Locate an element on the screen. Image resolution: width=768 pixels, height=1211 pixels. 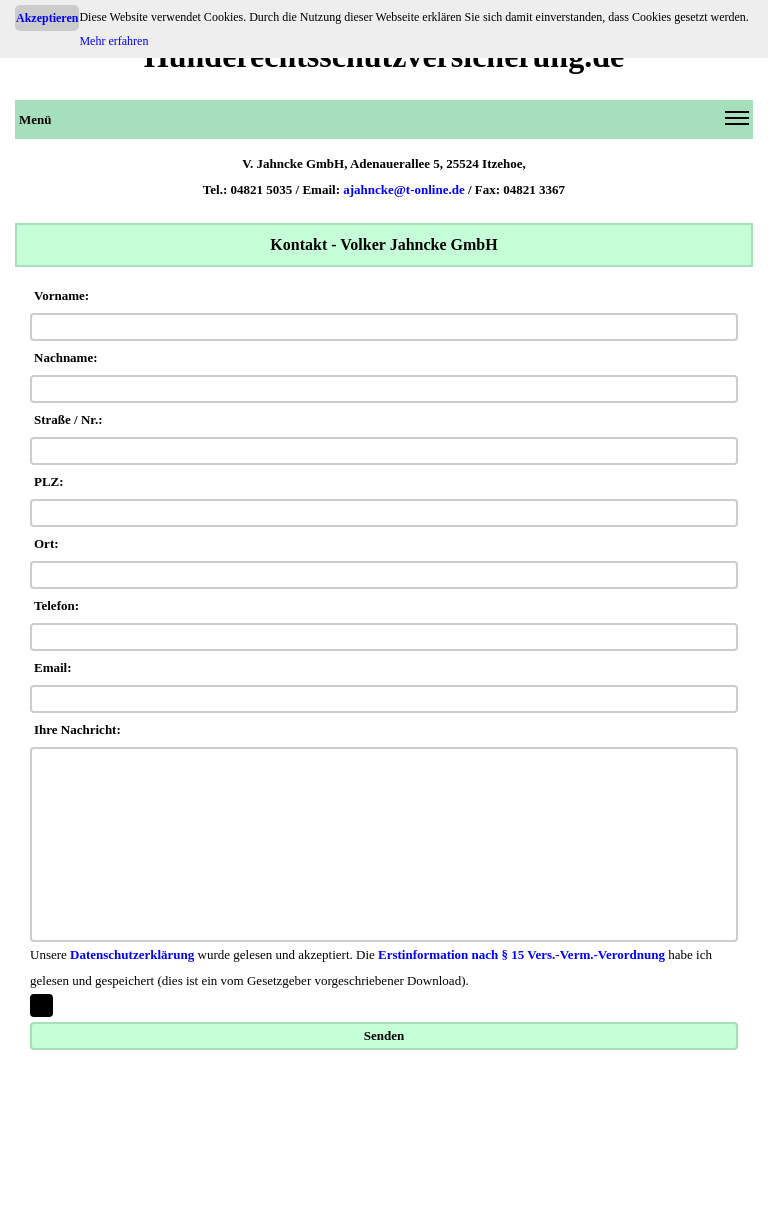
Menü is located at coordinates (384, 123).